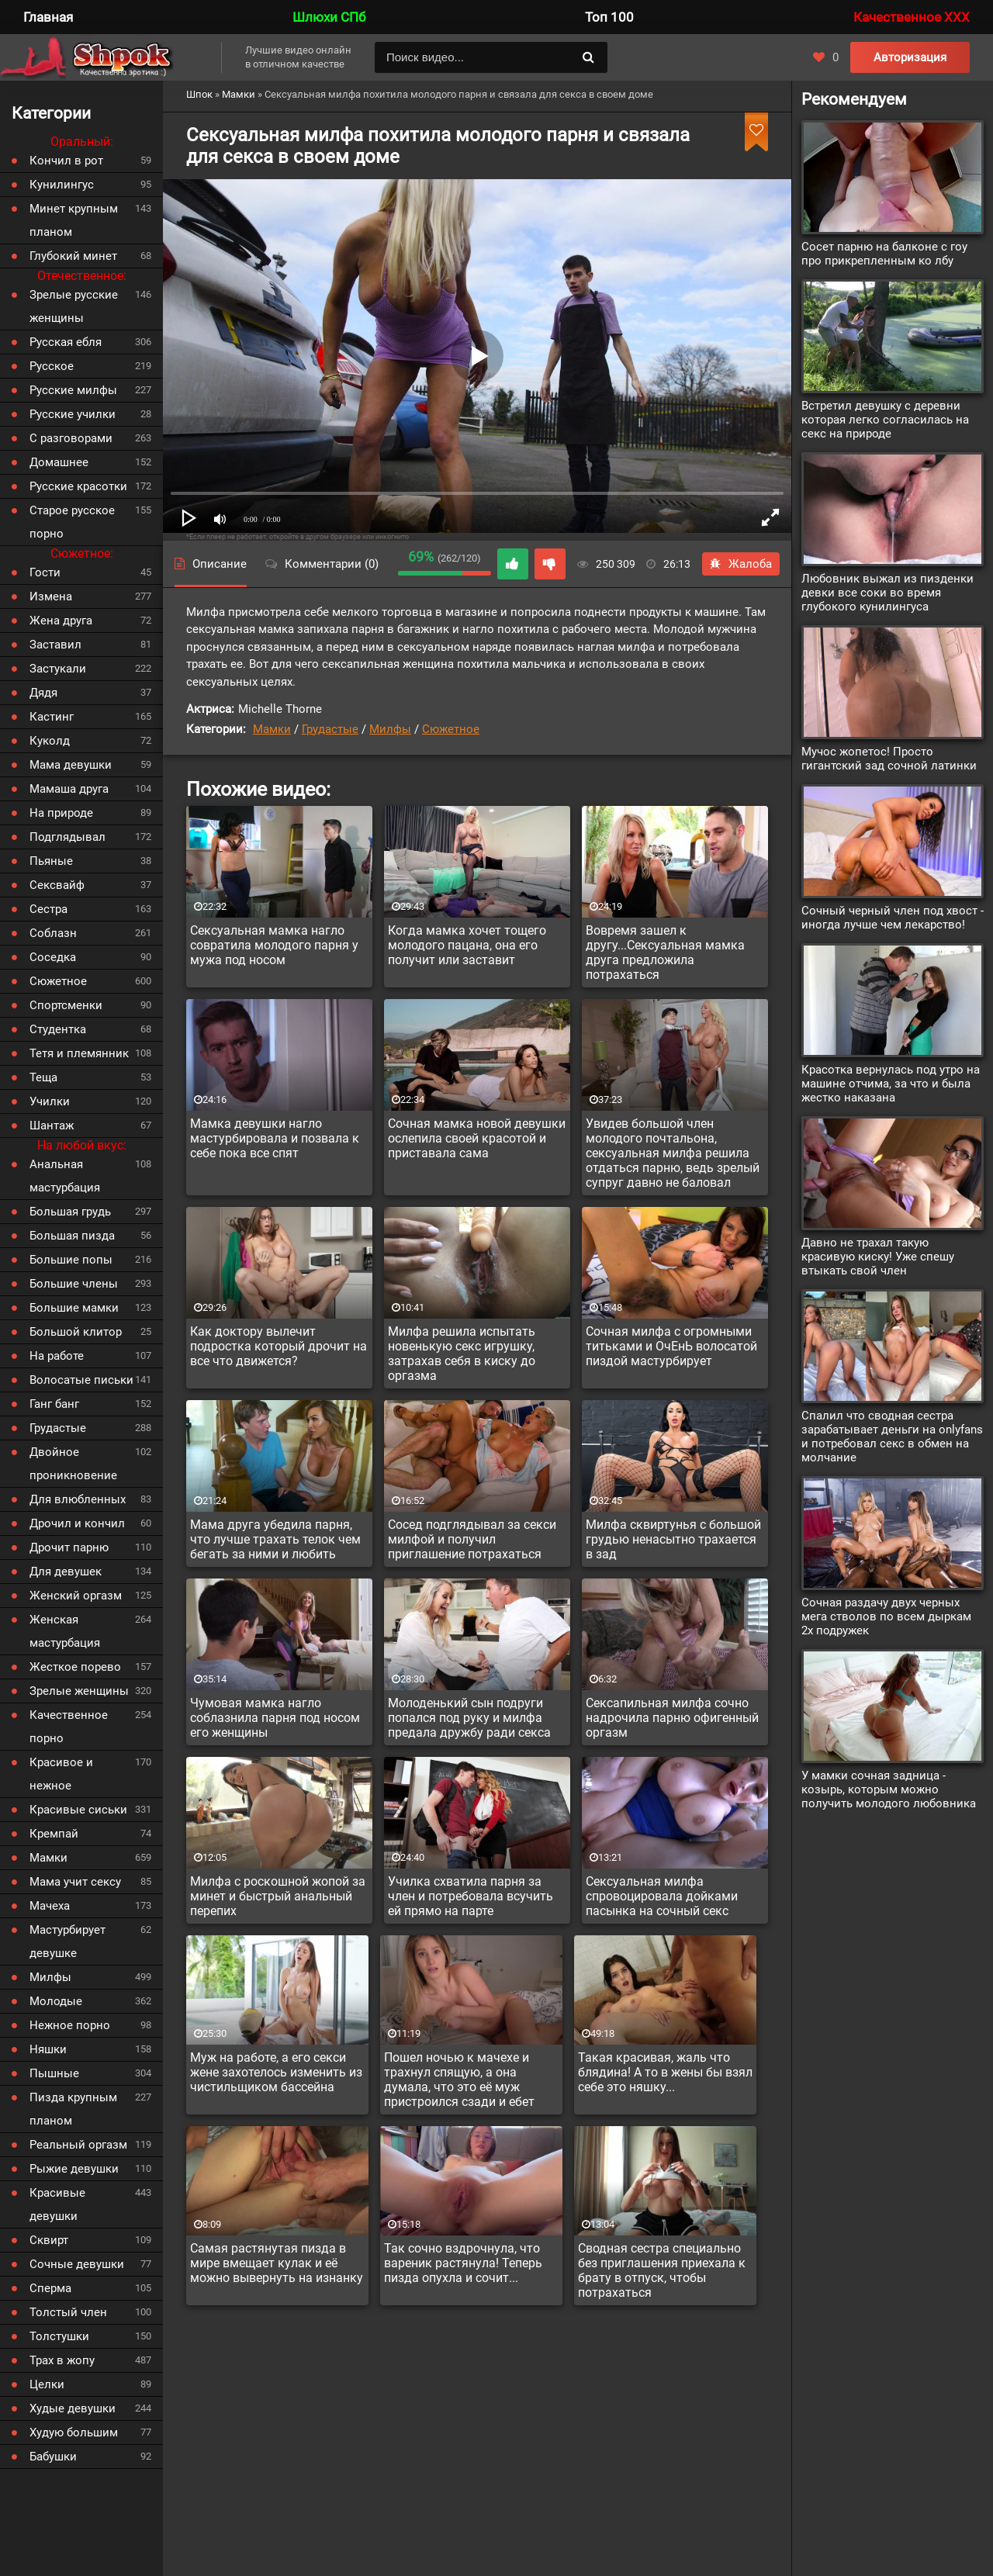  I want to click on Реальный оргазм, so click(78, 2145).